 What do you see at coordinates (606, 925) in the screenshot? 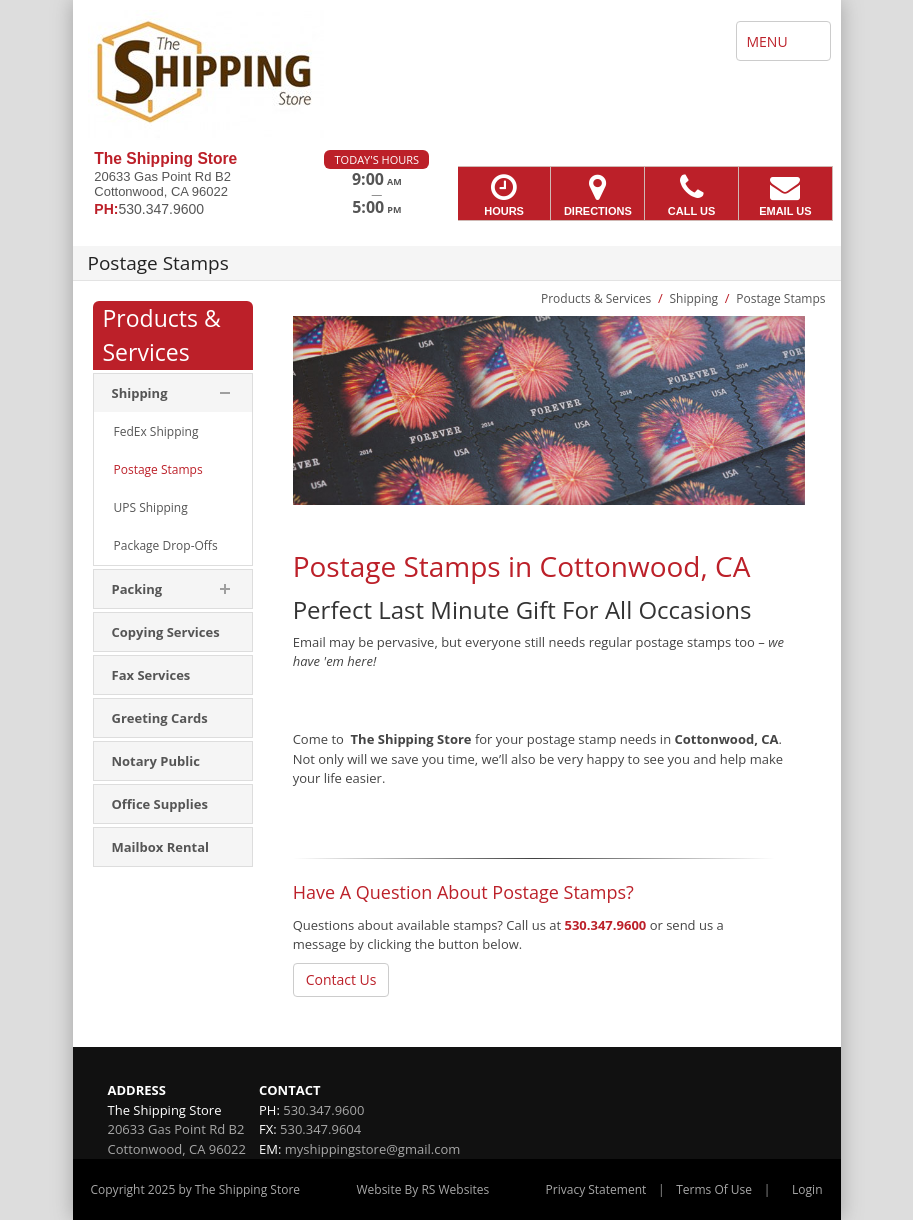
I see `530.347.9600` at bounding box center [606, 925].